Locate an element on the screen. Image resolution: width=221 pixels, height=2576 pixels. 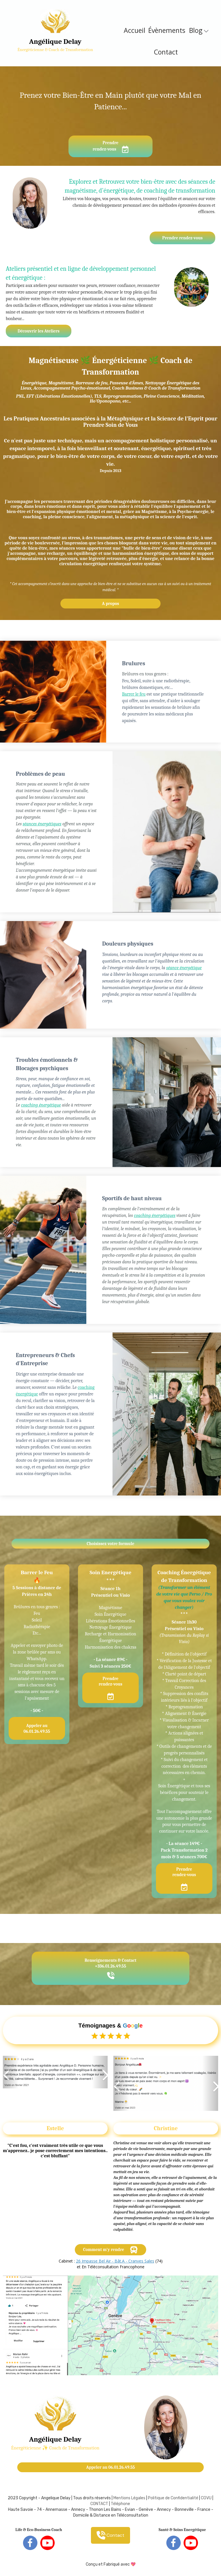
CGVU is located at coordinates (206, 2498).